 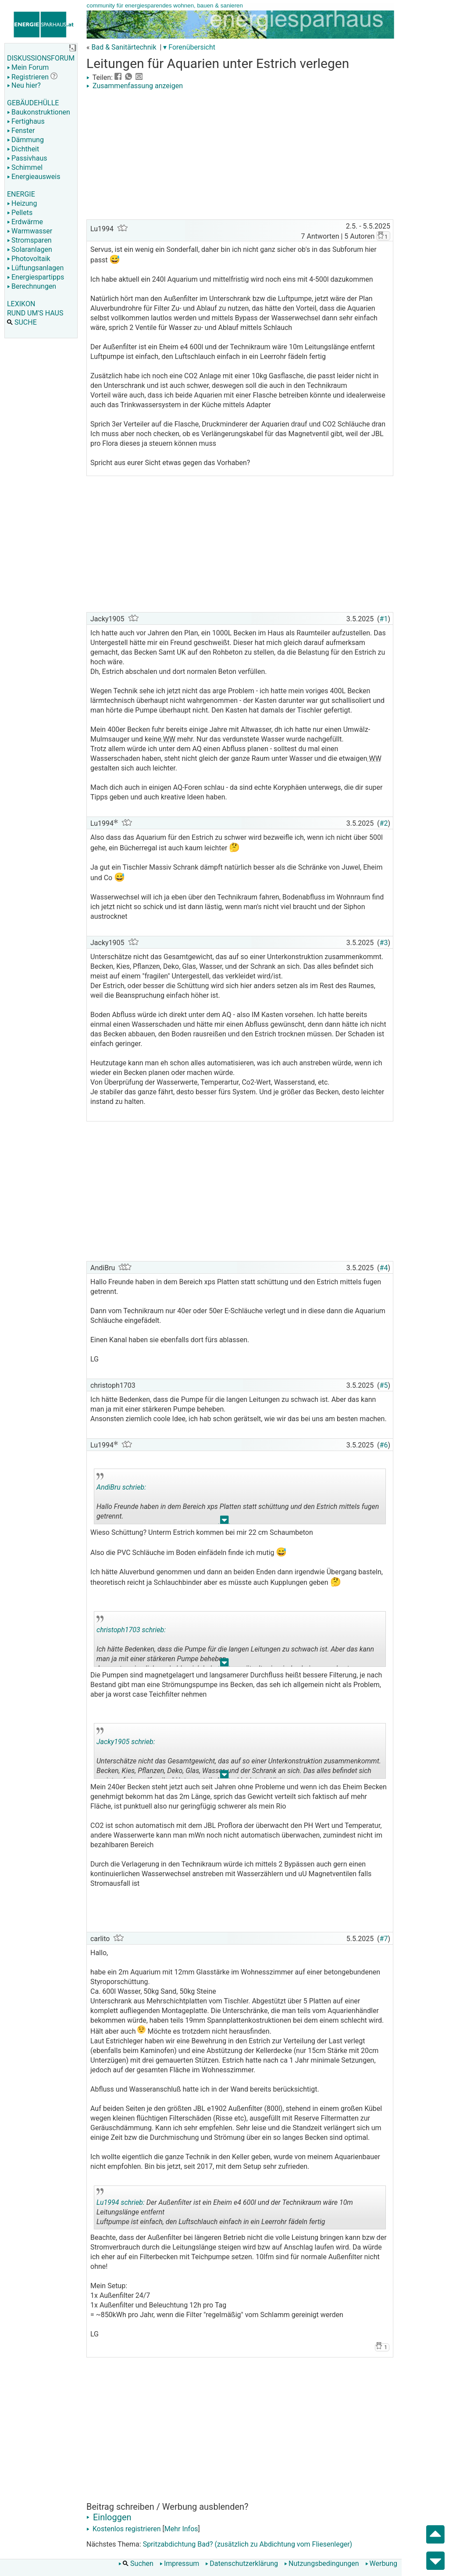 I want to click on DISKUSSIONSFORUM, so click(x=41, y=58).